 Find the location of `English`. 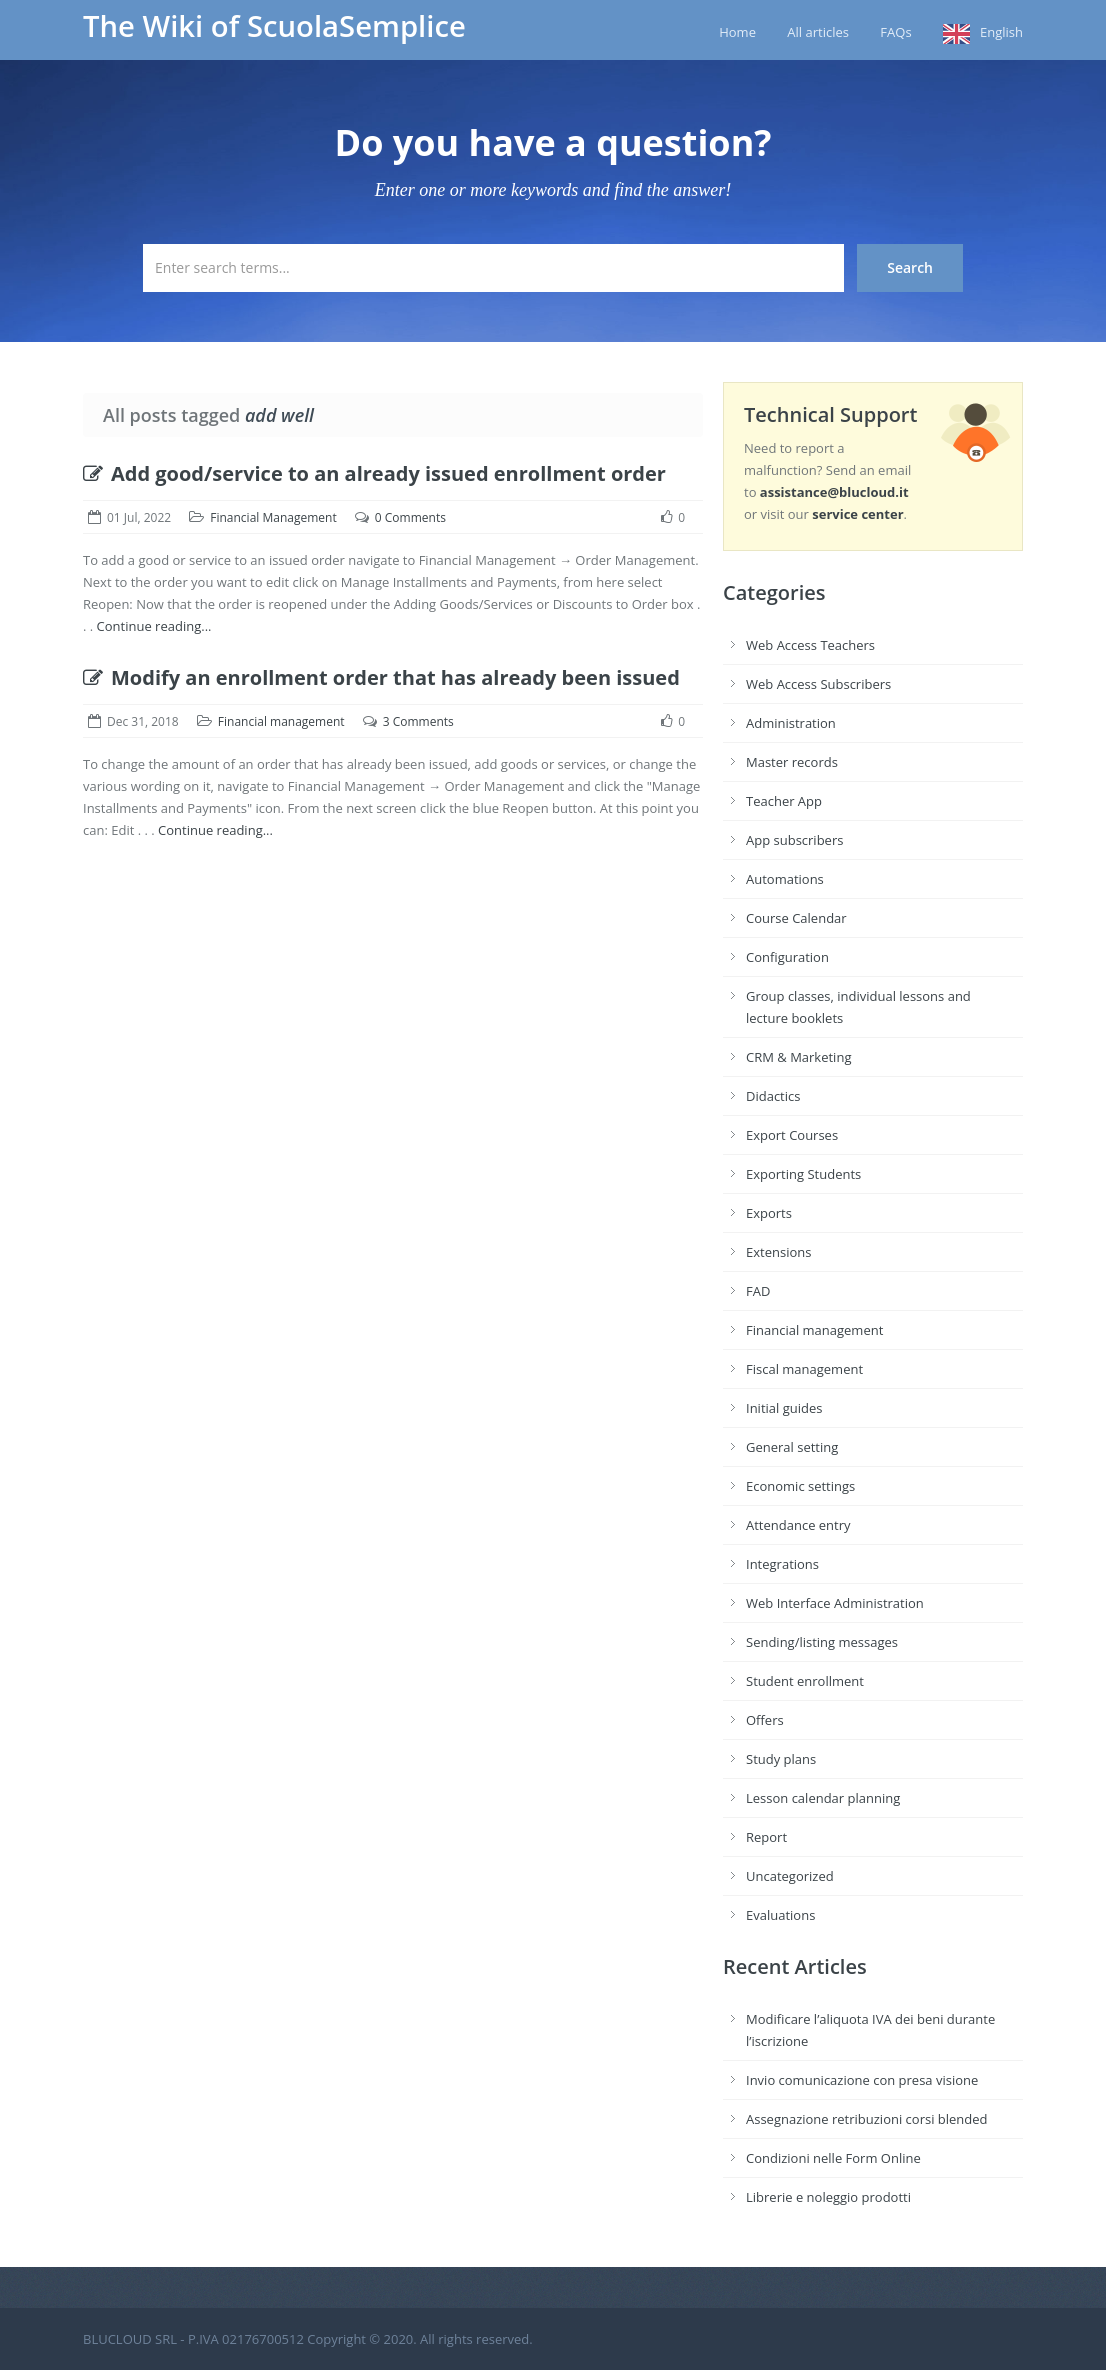

English is located at coordinates (1001, 32).